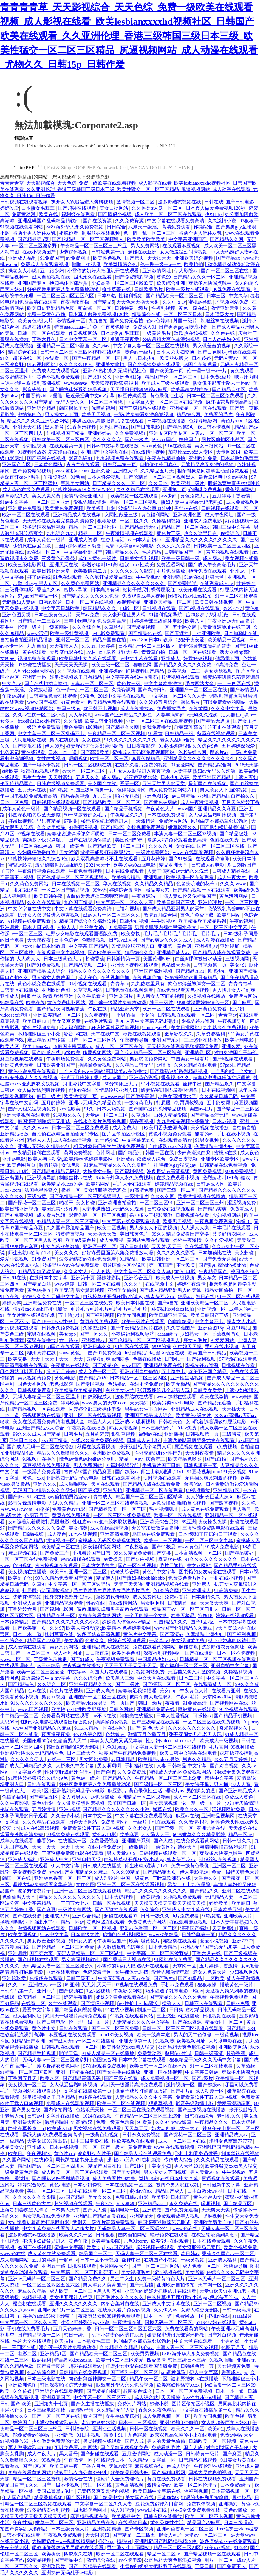 This screenshot has width=260, height=2576. What do you see at coordinates (114, 427) in the screenshot?
I see `久热国产在线` at bounding box center [114, 427].